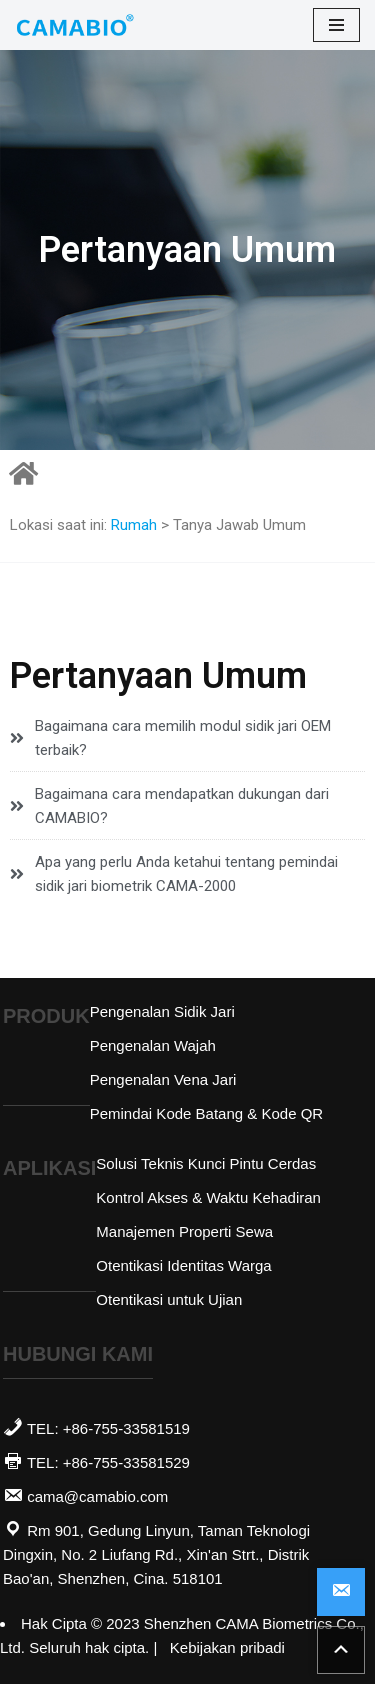 The image size is (375, 1684). What do you see at coordinates (183, 1265) in the screenshot?
I see `Otentikasi Identitas Warga` at bounding box center [183, 1265].